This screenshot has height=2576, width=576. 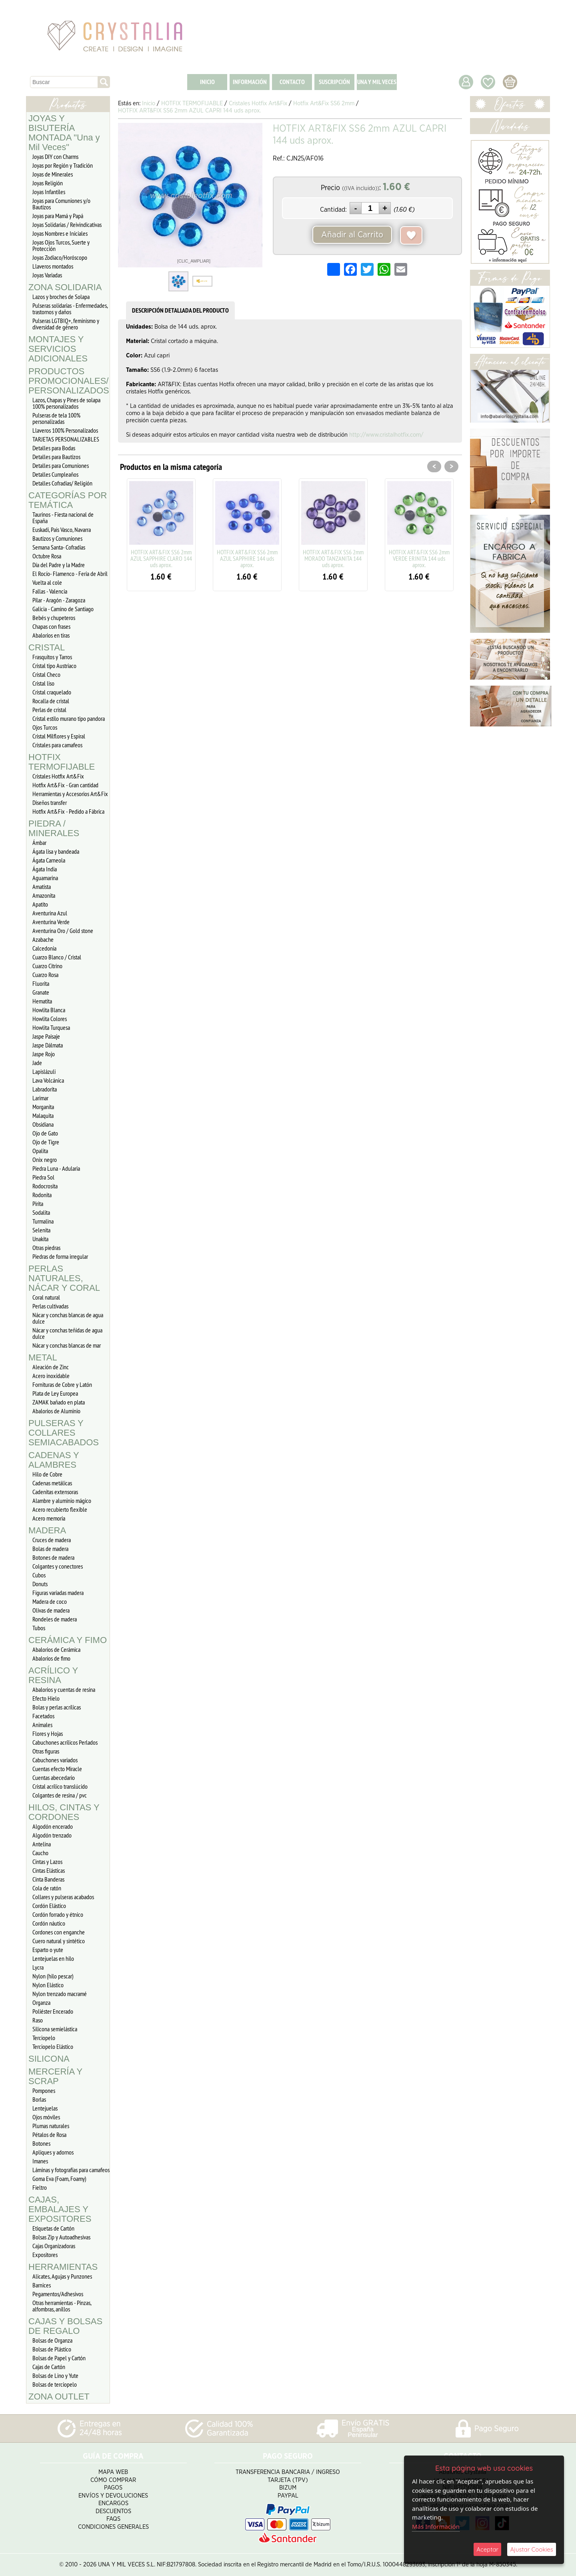 What do you see at coordinates (68, 811) in the screenshot?
I see `Hotfix Art&Fix - Pedido a Fábrica` at bounding box center [68, 811].